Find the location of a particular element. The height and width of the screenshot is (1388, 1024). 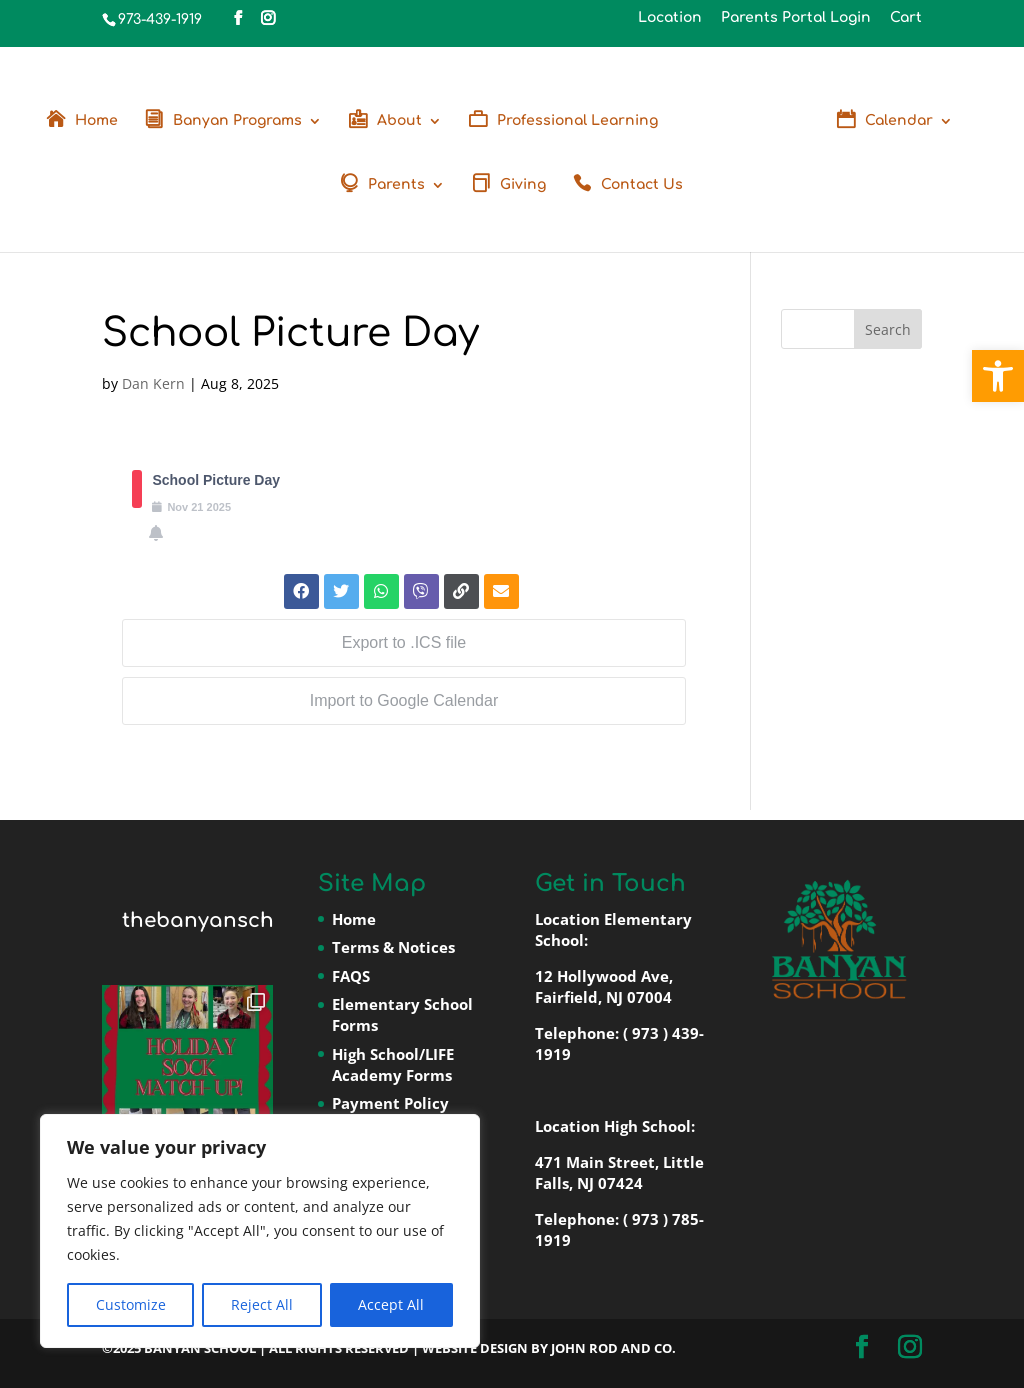

About is located at coordinates (399, 121).